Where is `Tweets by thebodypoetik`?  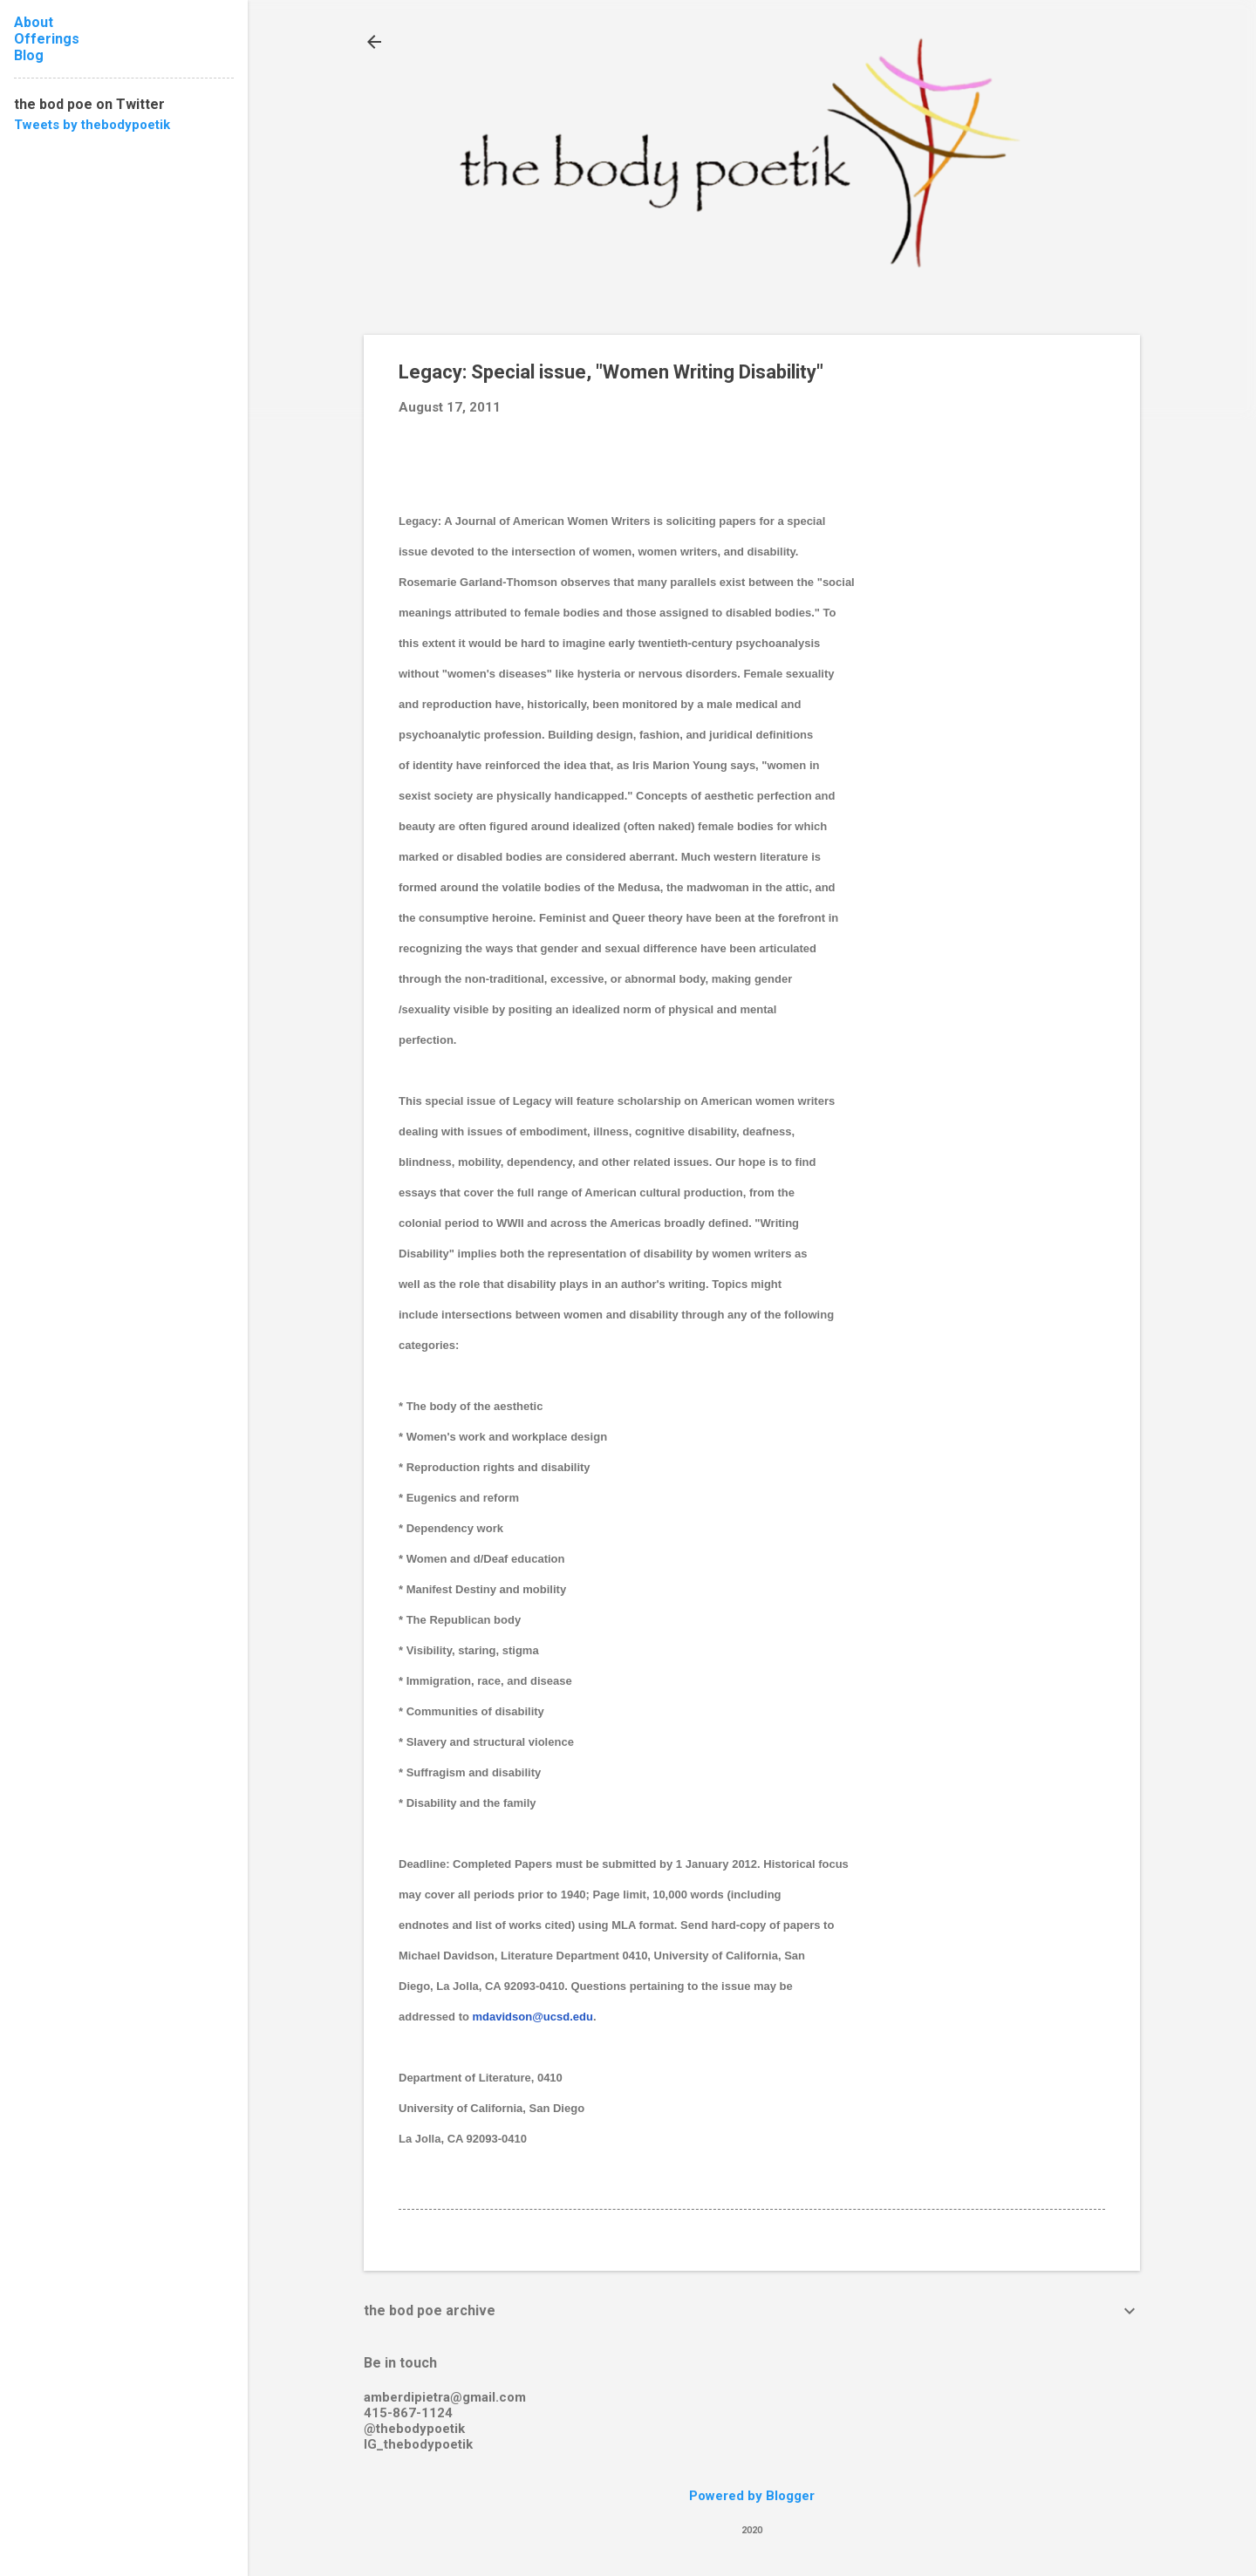
Tweets by thebodypoetik is located at coordinates (92, 125).